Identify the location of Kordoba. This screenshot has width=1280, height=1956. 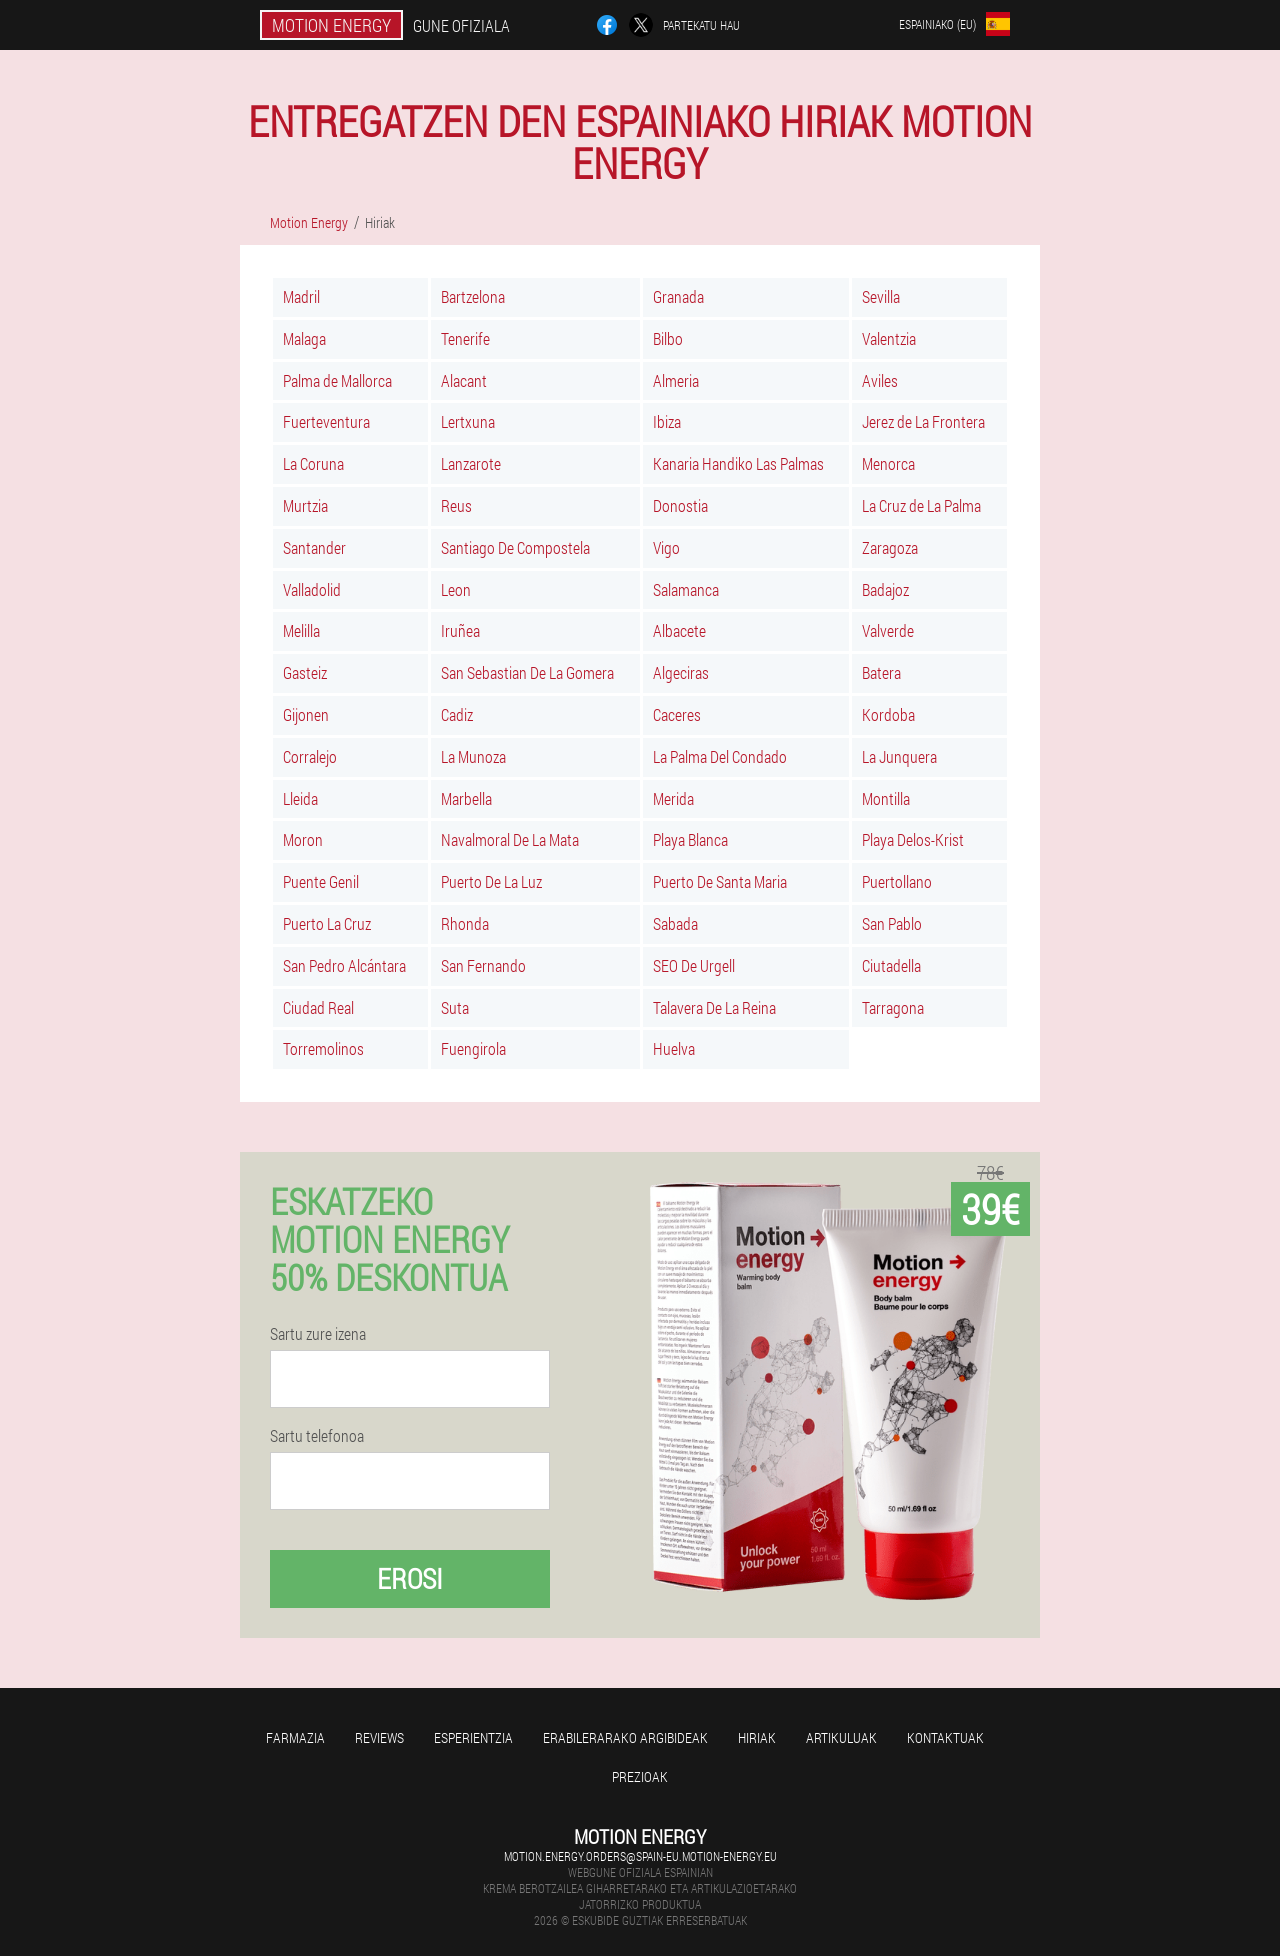
(888, 714).